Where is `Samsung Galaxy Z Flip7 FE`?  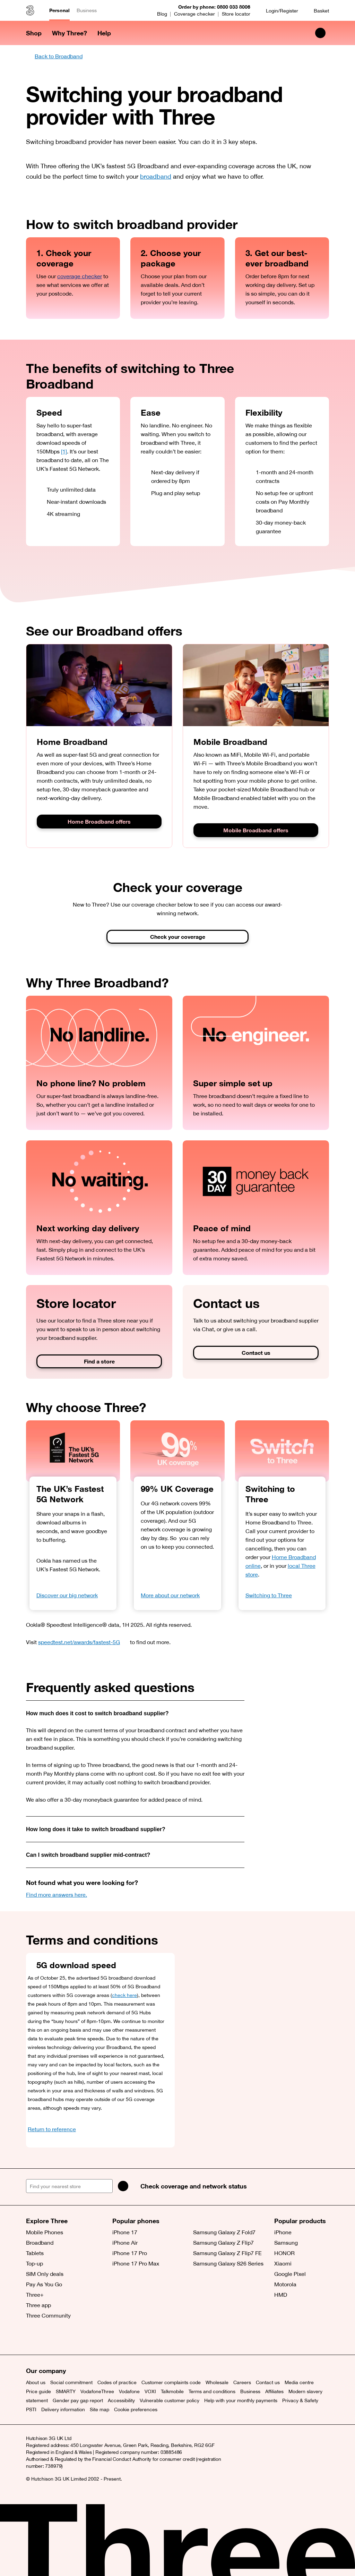
Samsung Galaxy Z Flip7 FE is located at coordinates (227, 2253).